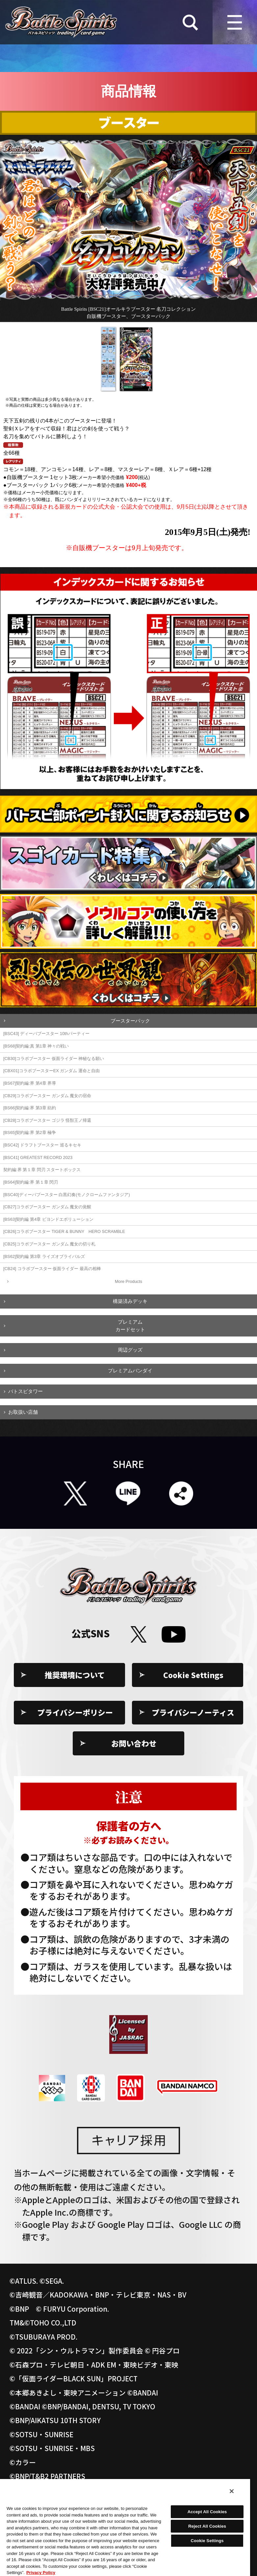 The height and width of the screenshot is (2576, 257). I want to click on 構築済みデッキ, so click(130, 1301).